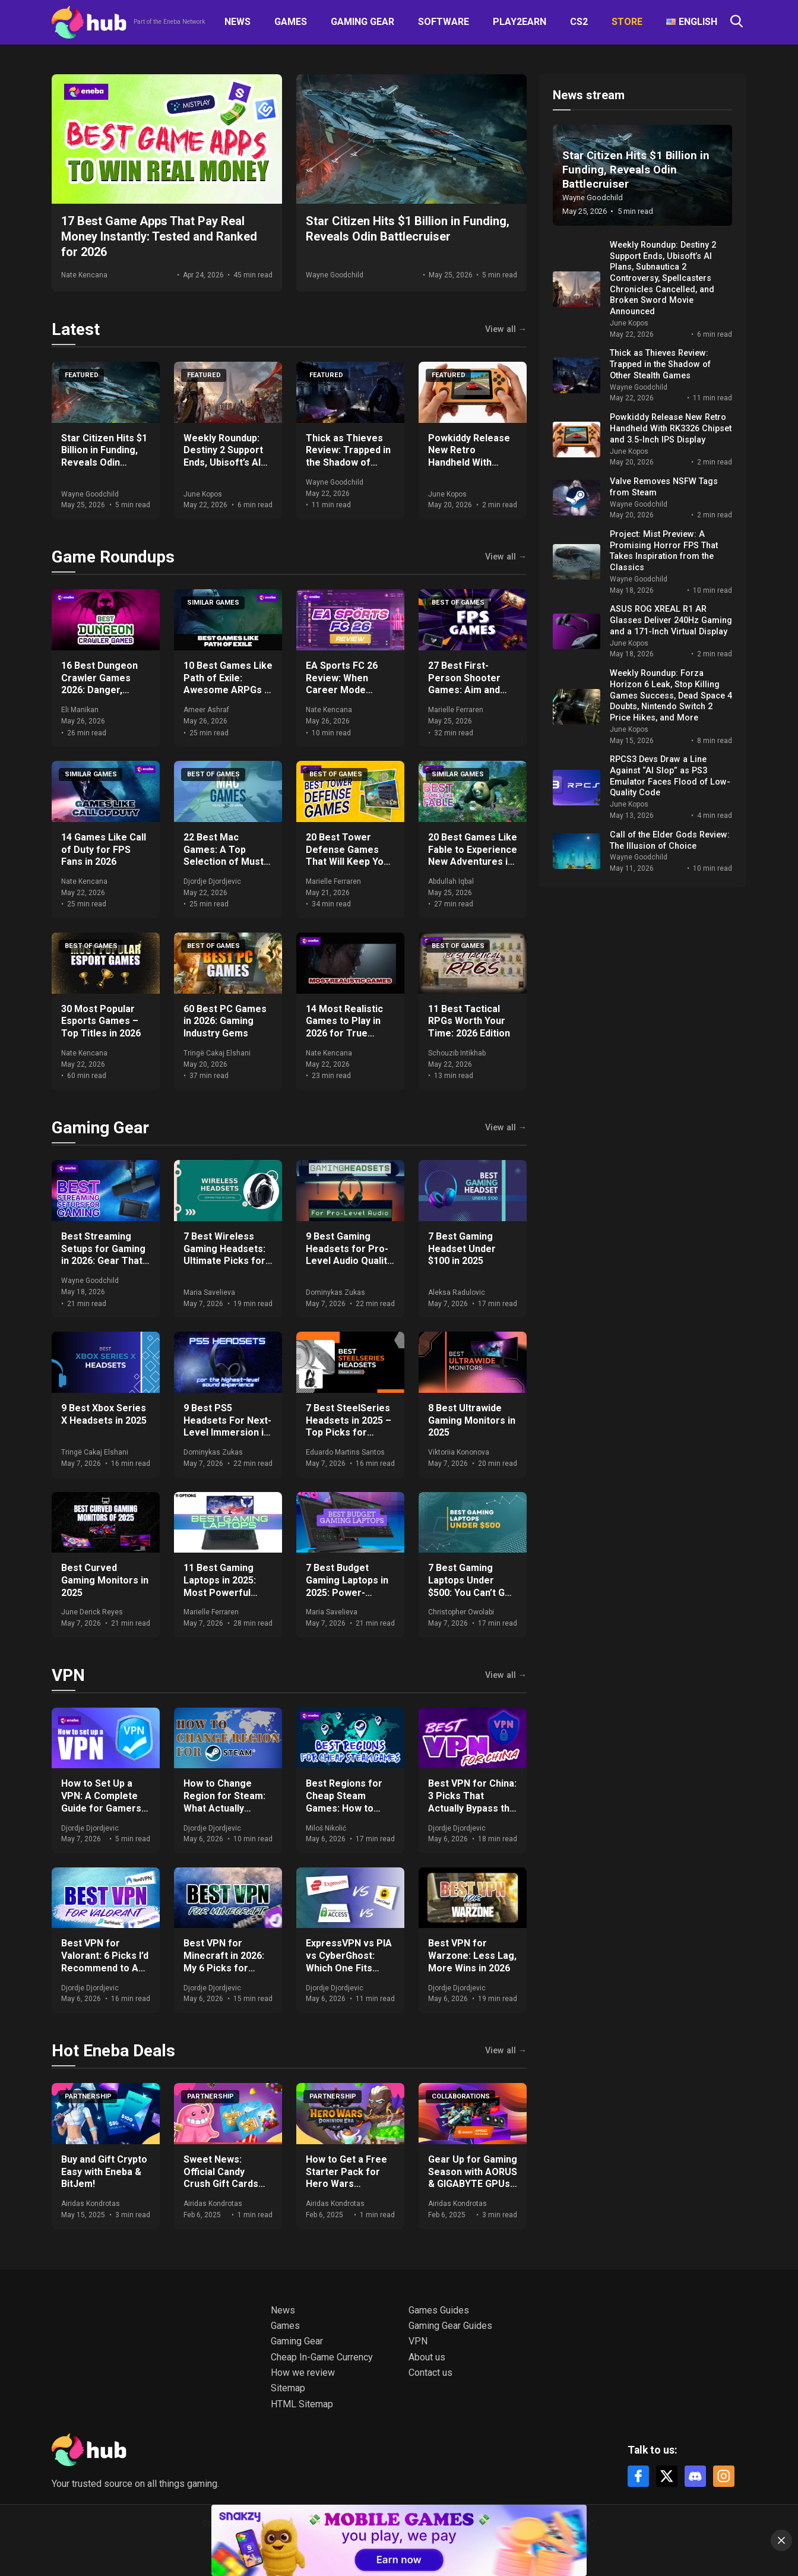  Describe the element at coordinates (781, 2540) in the screenshot. I see `[Close]` at that location.